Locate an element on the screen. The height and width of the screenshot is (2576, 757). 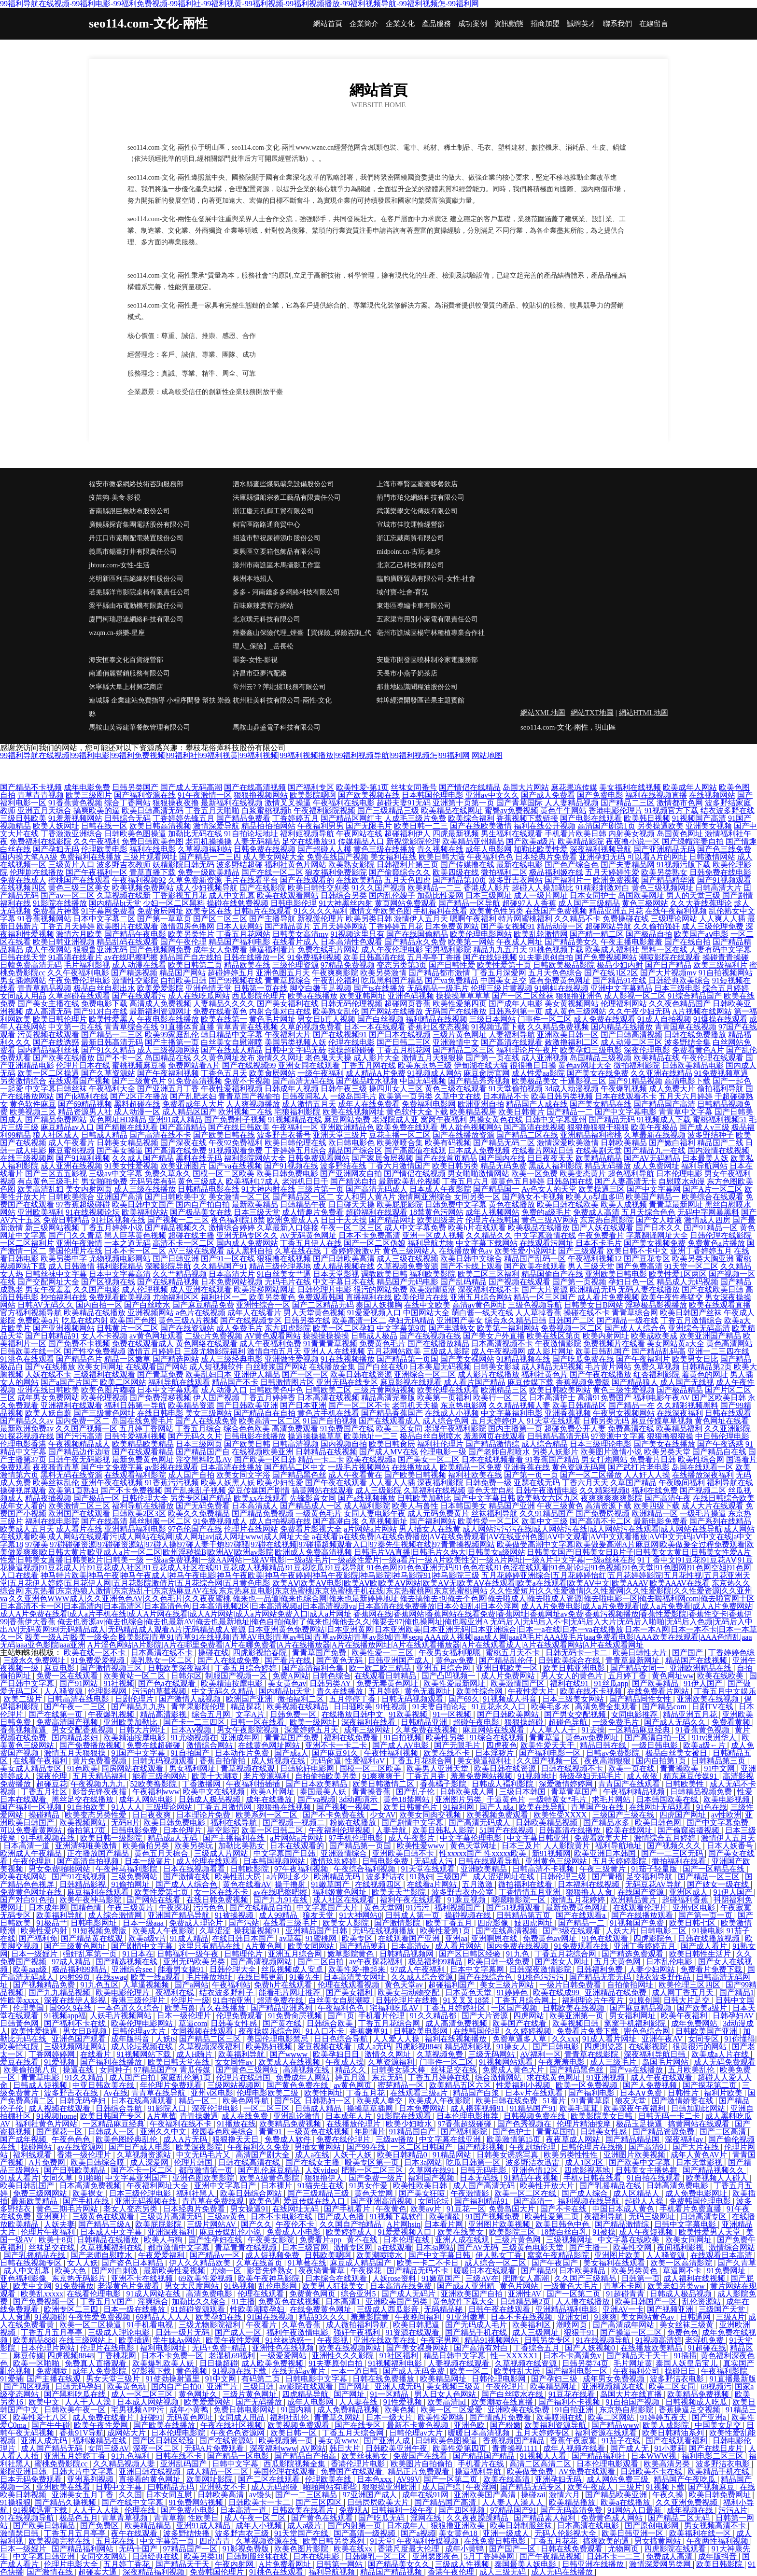
91免费爱爱视频 is located at coordinates (98, 1660).